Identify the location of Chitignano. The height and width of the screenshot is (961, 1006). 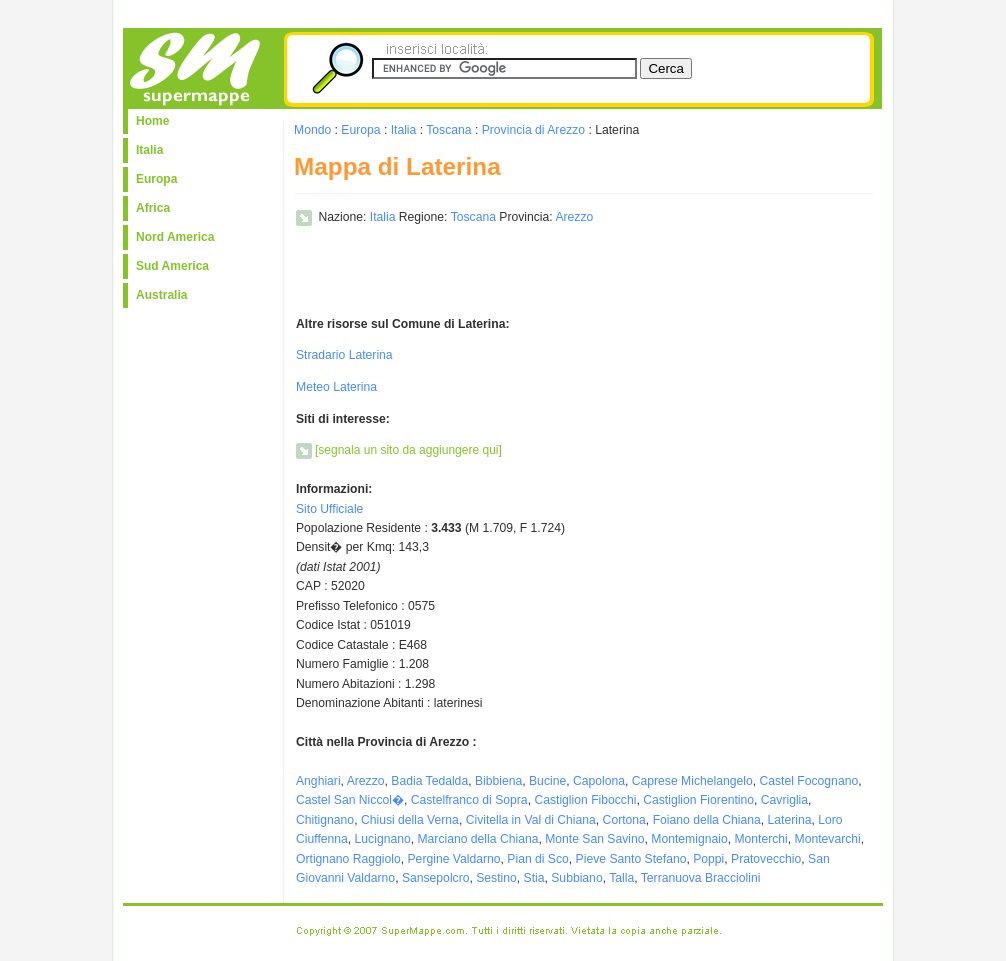
(325, 820).